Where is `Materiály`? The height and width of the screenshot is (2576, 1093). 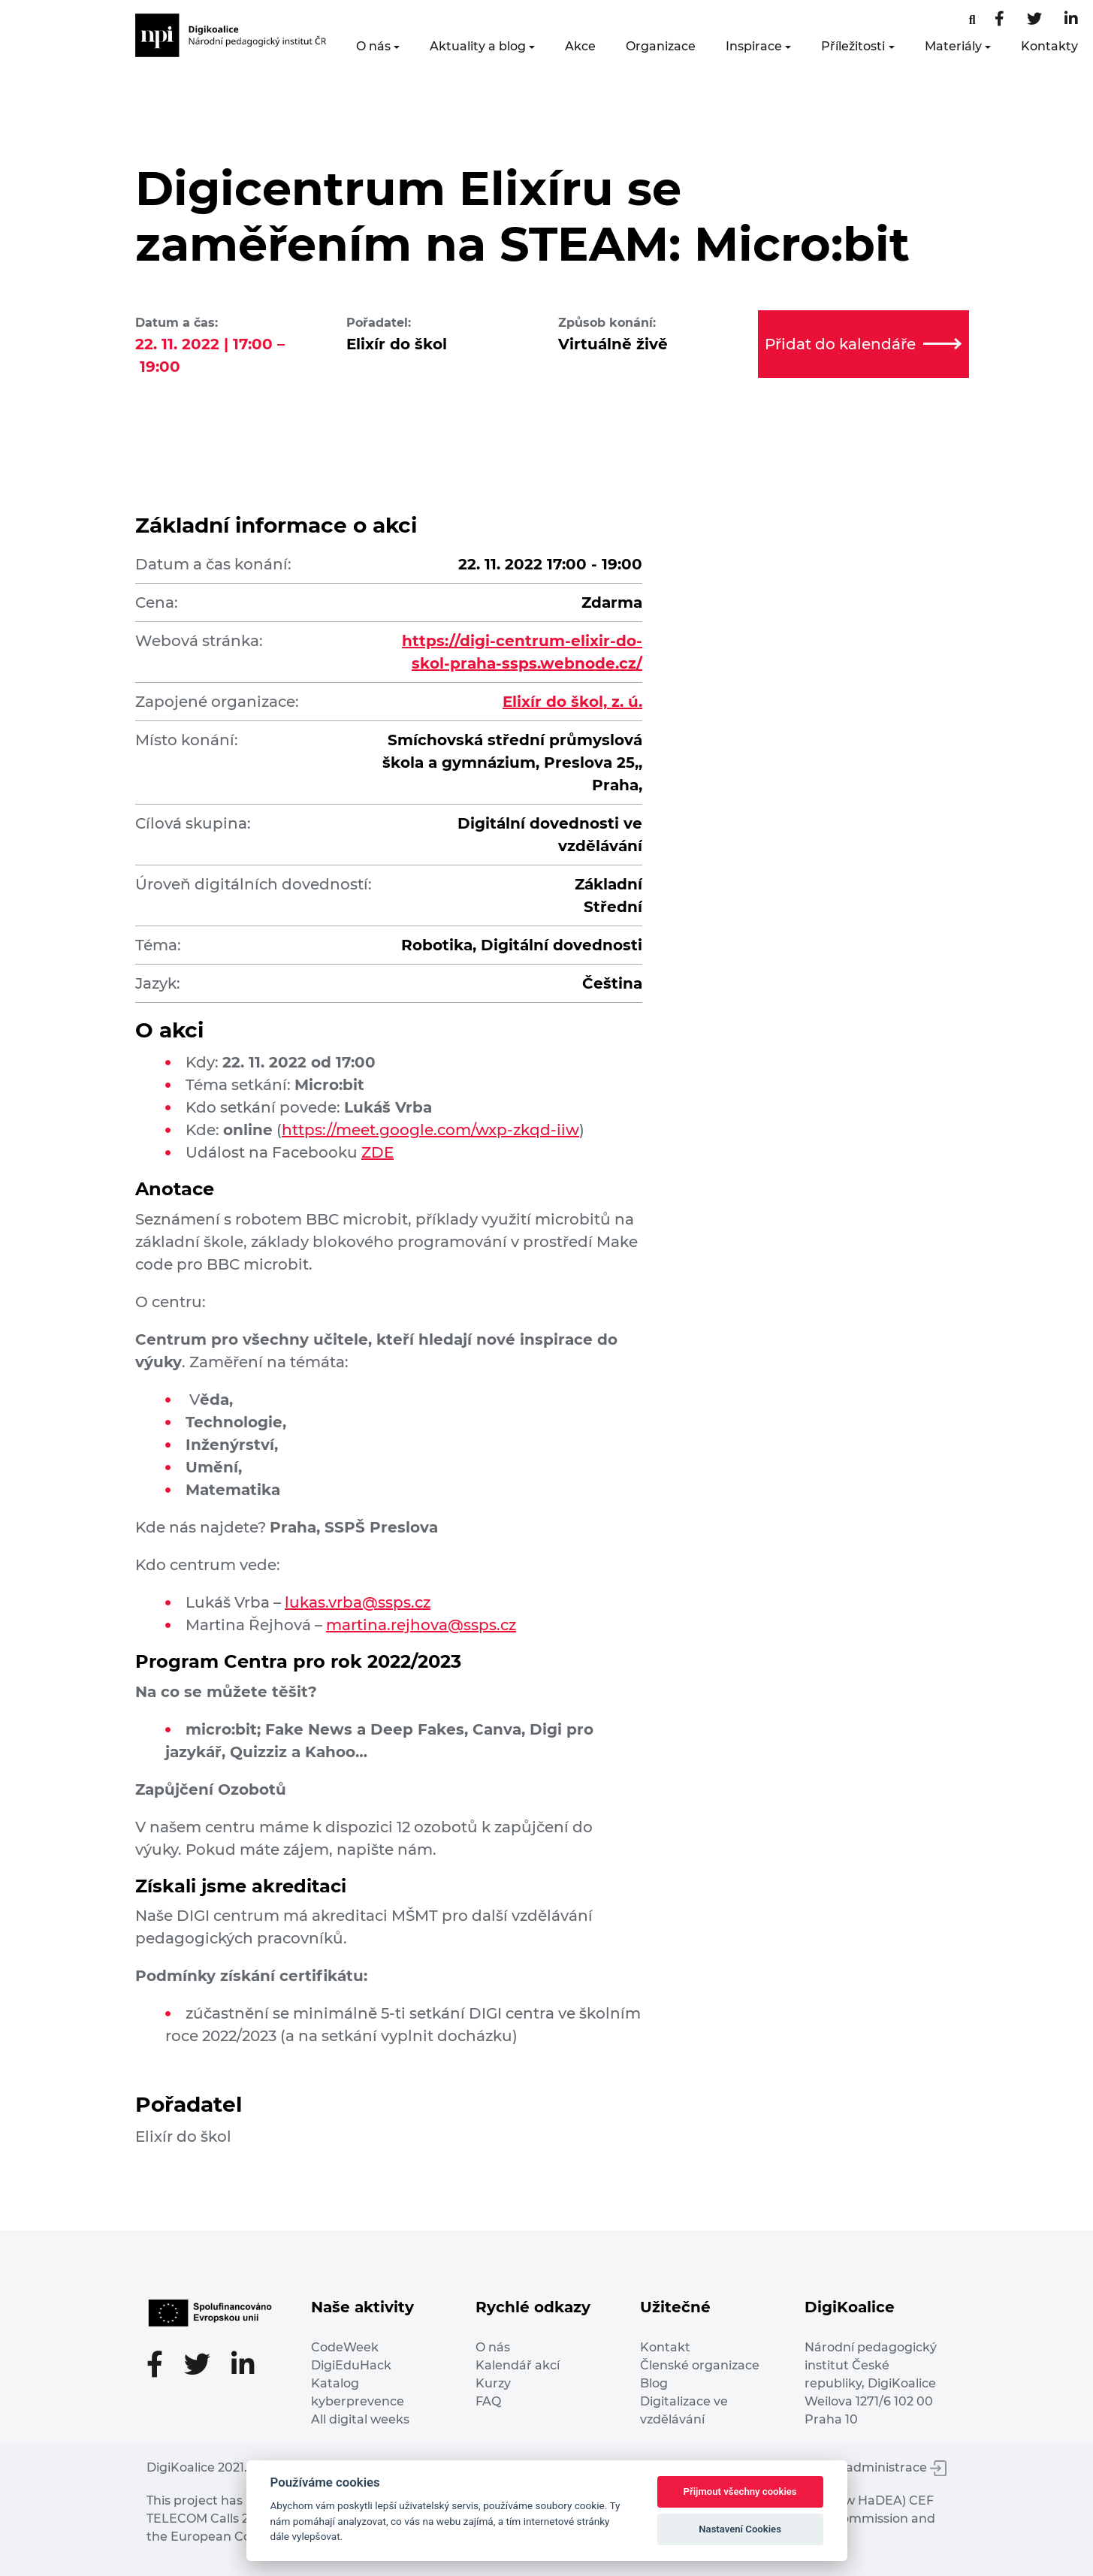
Materiály is located at coordinates (953, 46).